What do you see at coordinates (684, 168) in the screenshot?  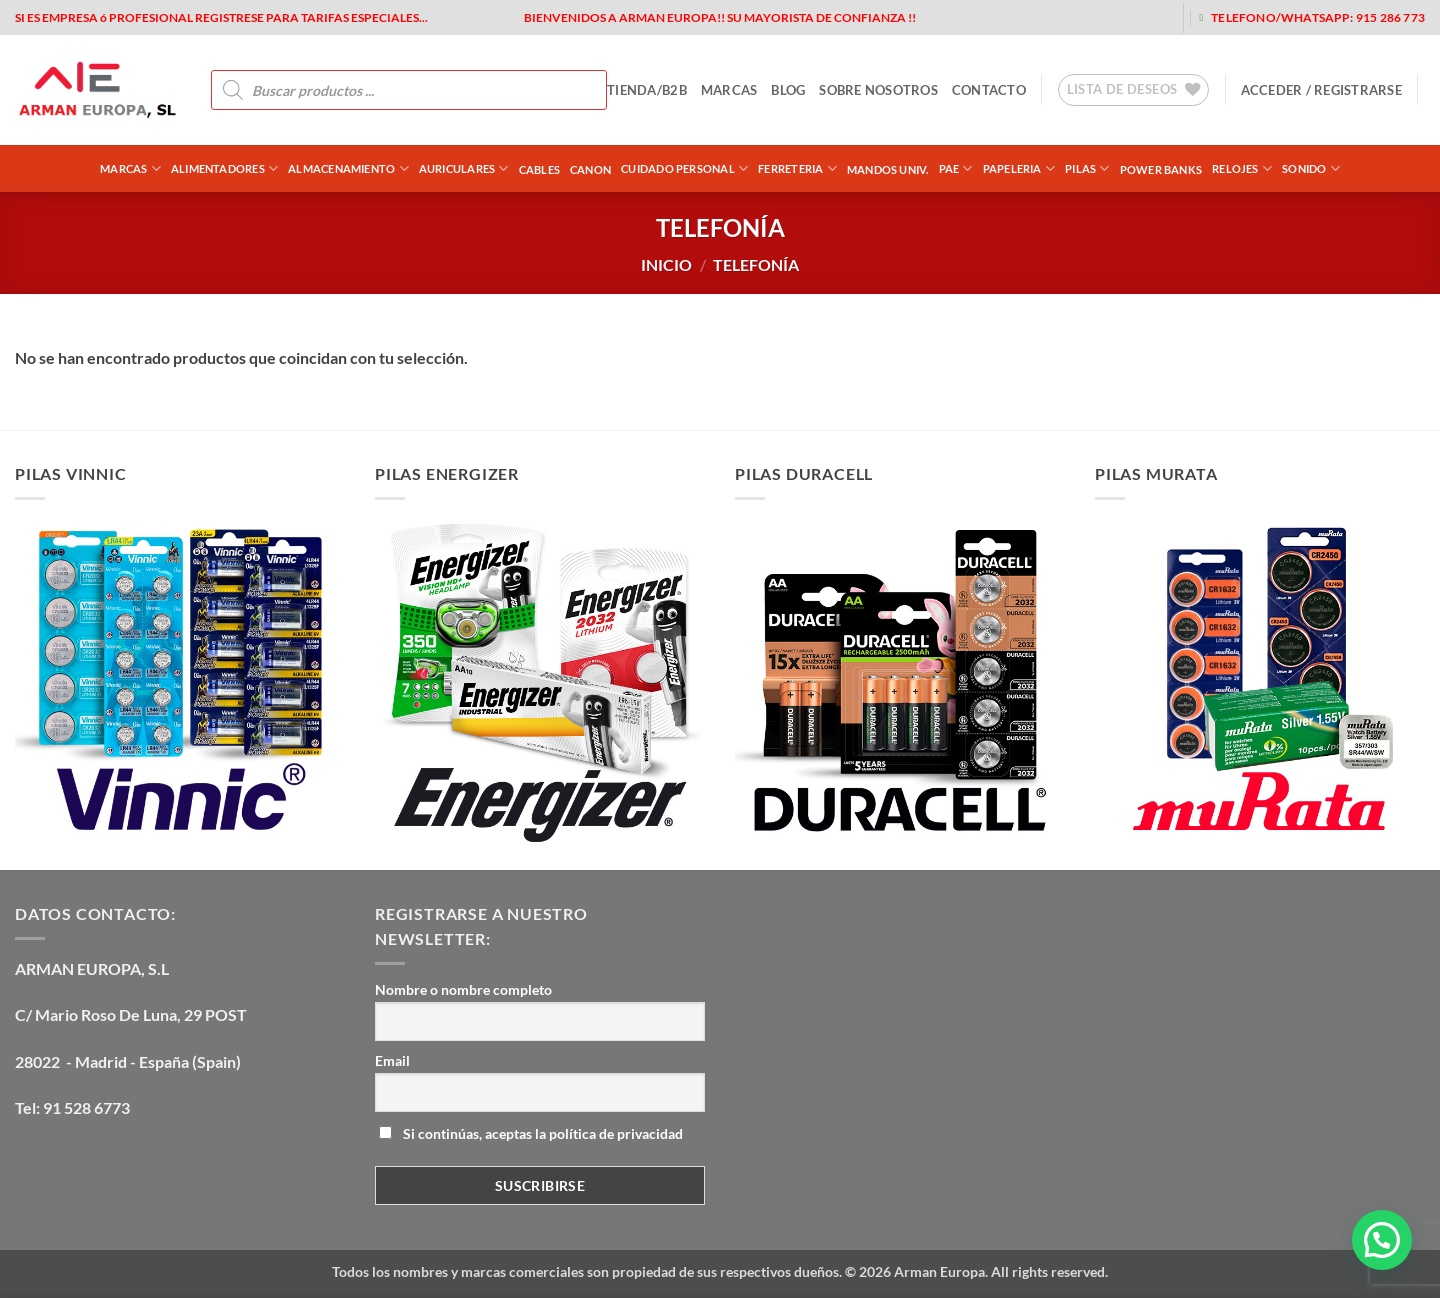 I see `CUIDADO PERSONAL` at bounding box center [684, 168].